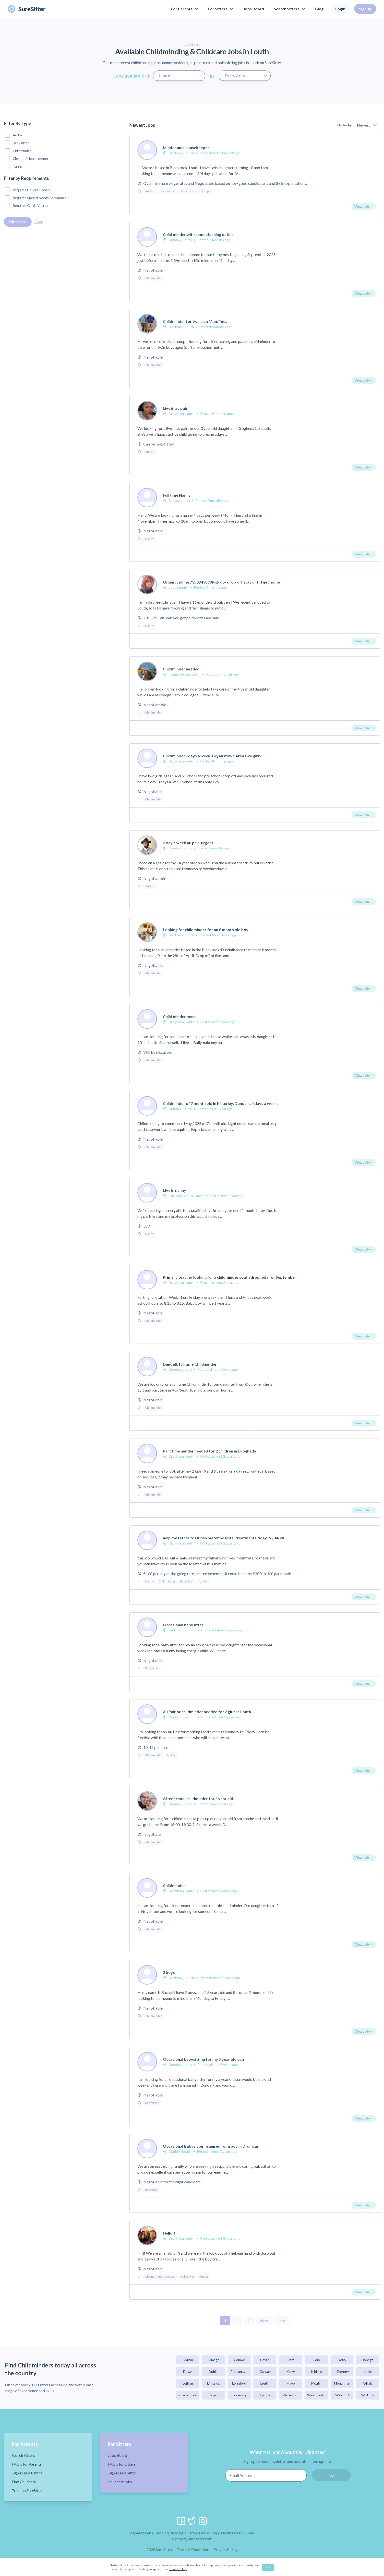 Image resolution: width=384 pixels, height=2576 pixels. I want to click on Part time minder needed for 2 children in Drogheda, so click(209, 1451).